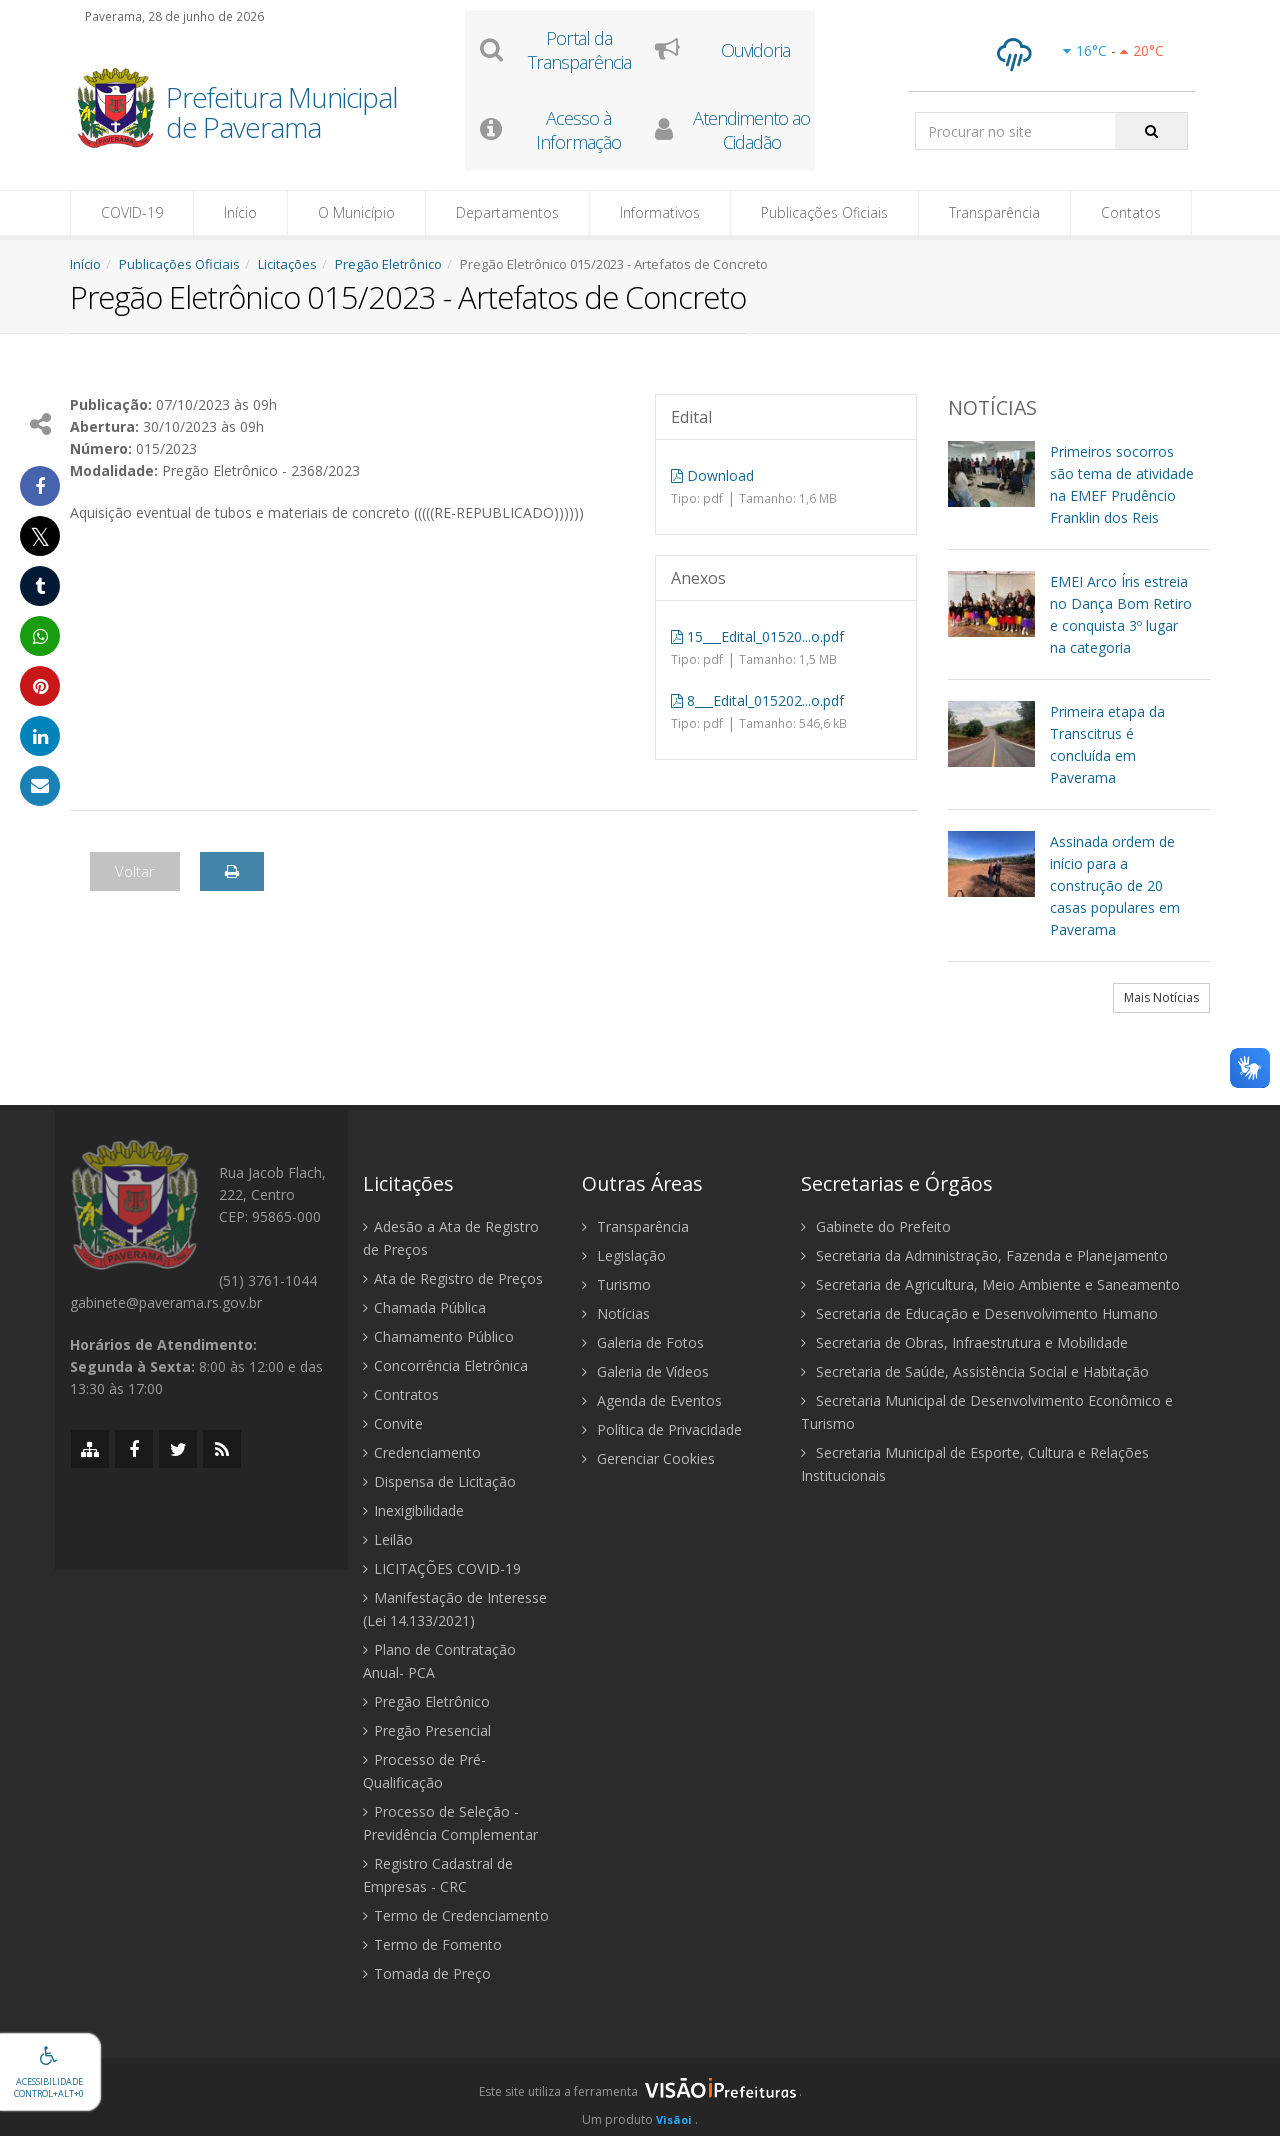 This screenshot has width=1280, height=2136. What do you see at coordinates (994, 212) in the screenshot?
I see `Transparência` at bounding box center [994, 212].